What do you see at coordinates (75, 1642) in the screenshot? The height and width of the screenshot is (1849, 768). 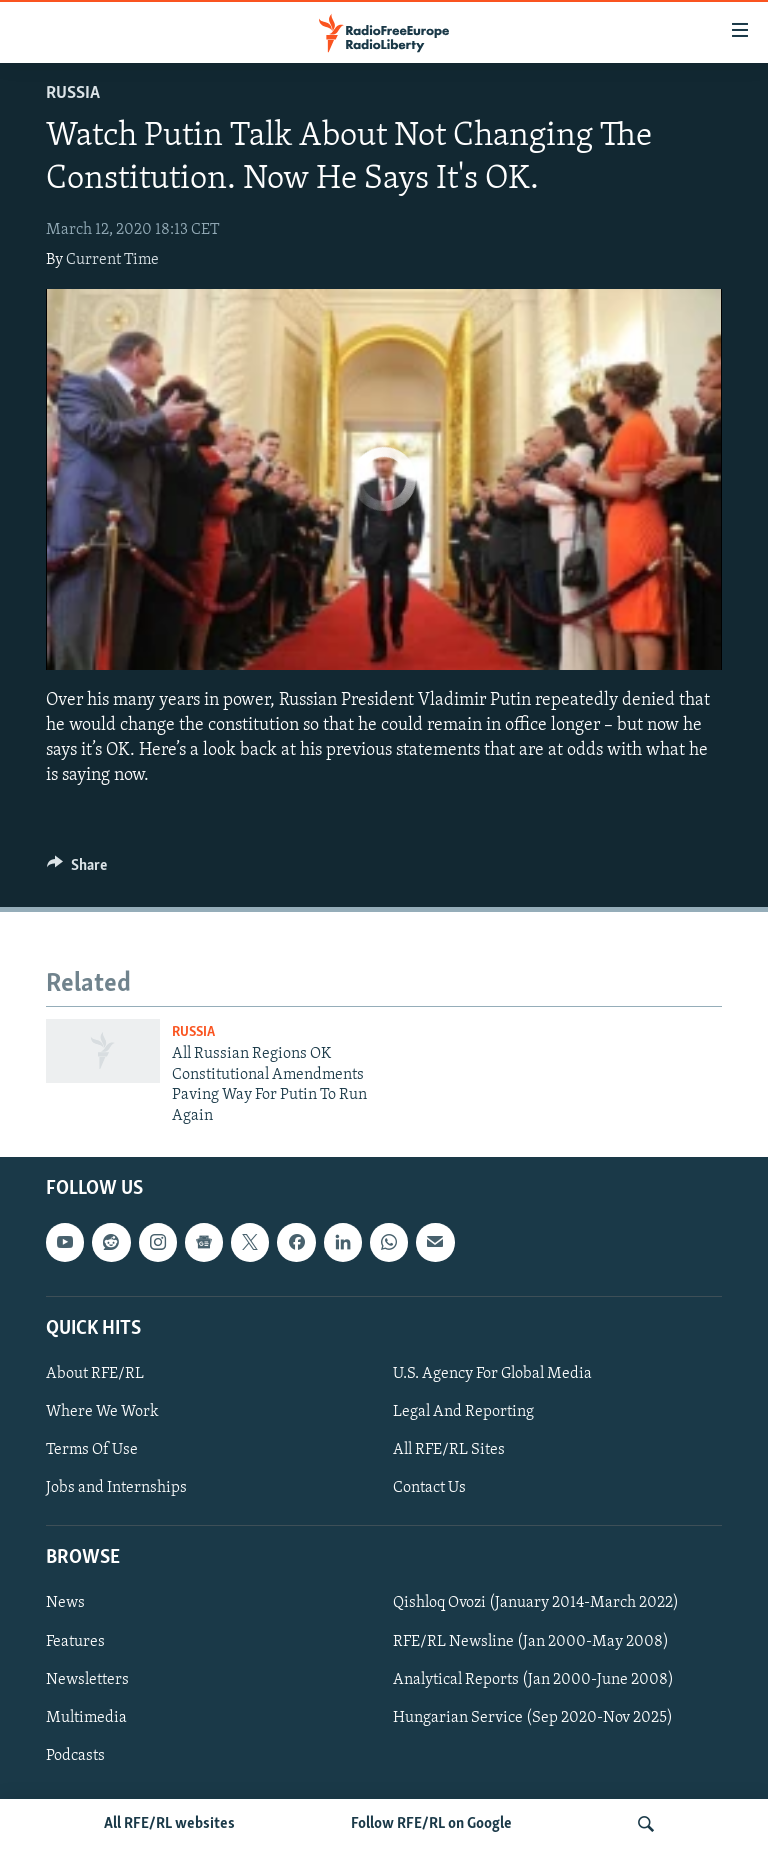 I see `Features` at bounding box center [75, 1642].